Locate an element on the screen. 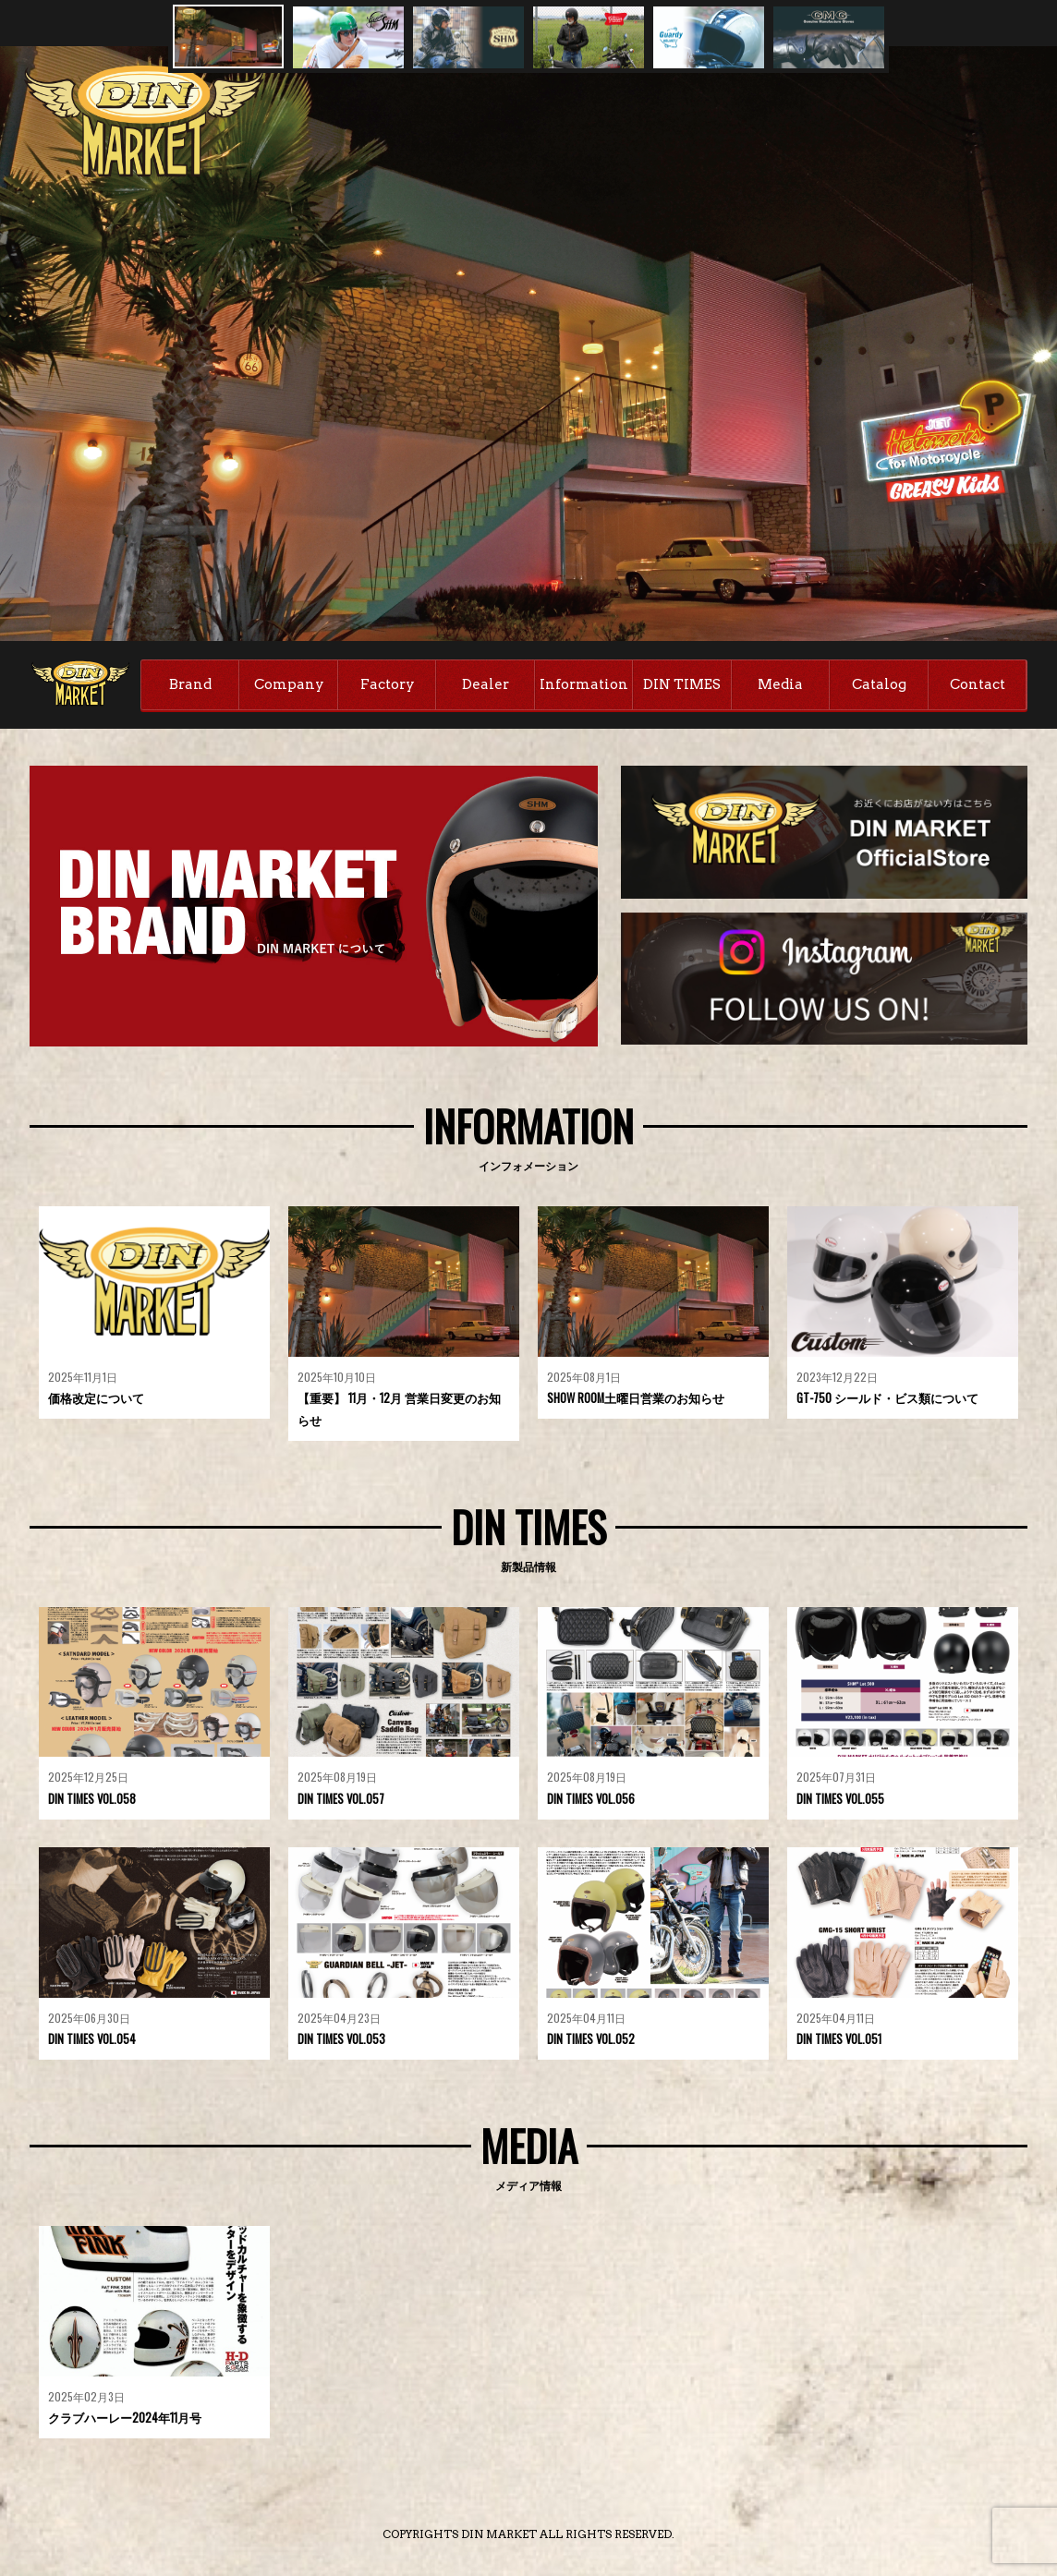  DIN TIMES VOL.054 is located at coordinates (93, 2041).